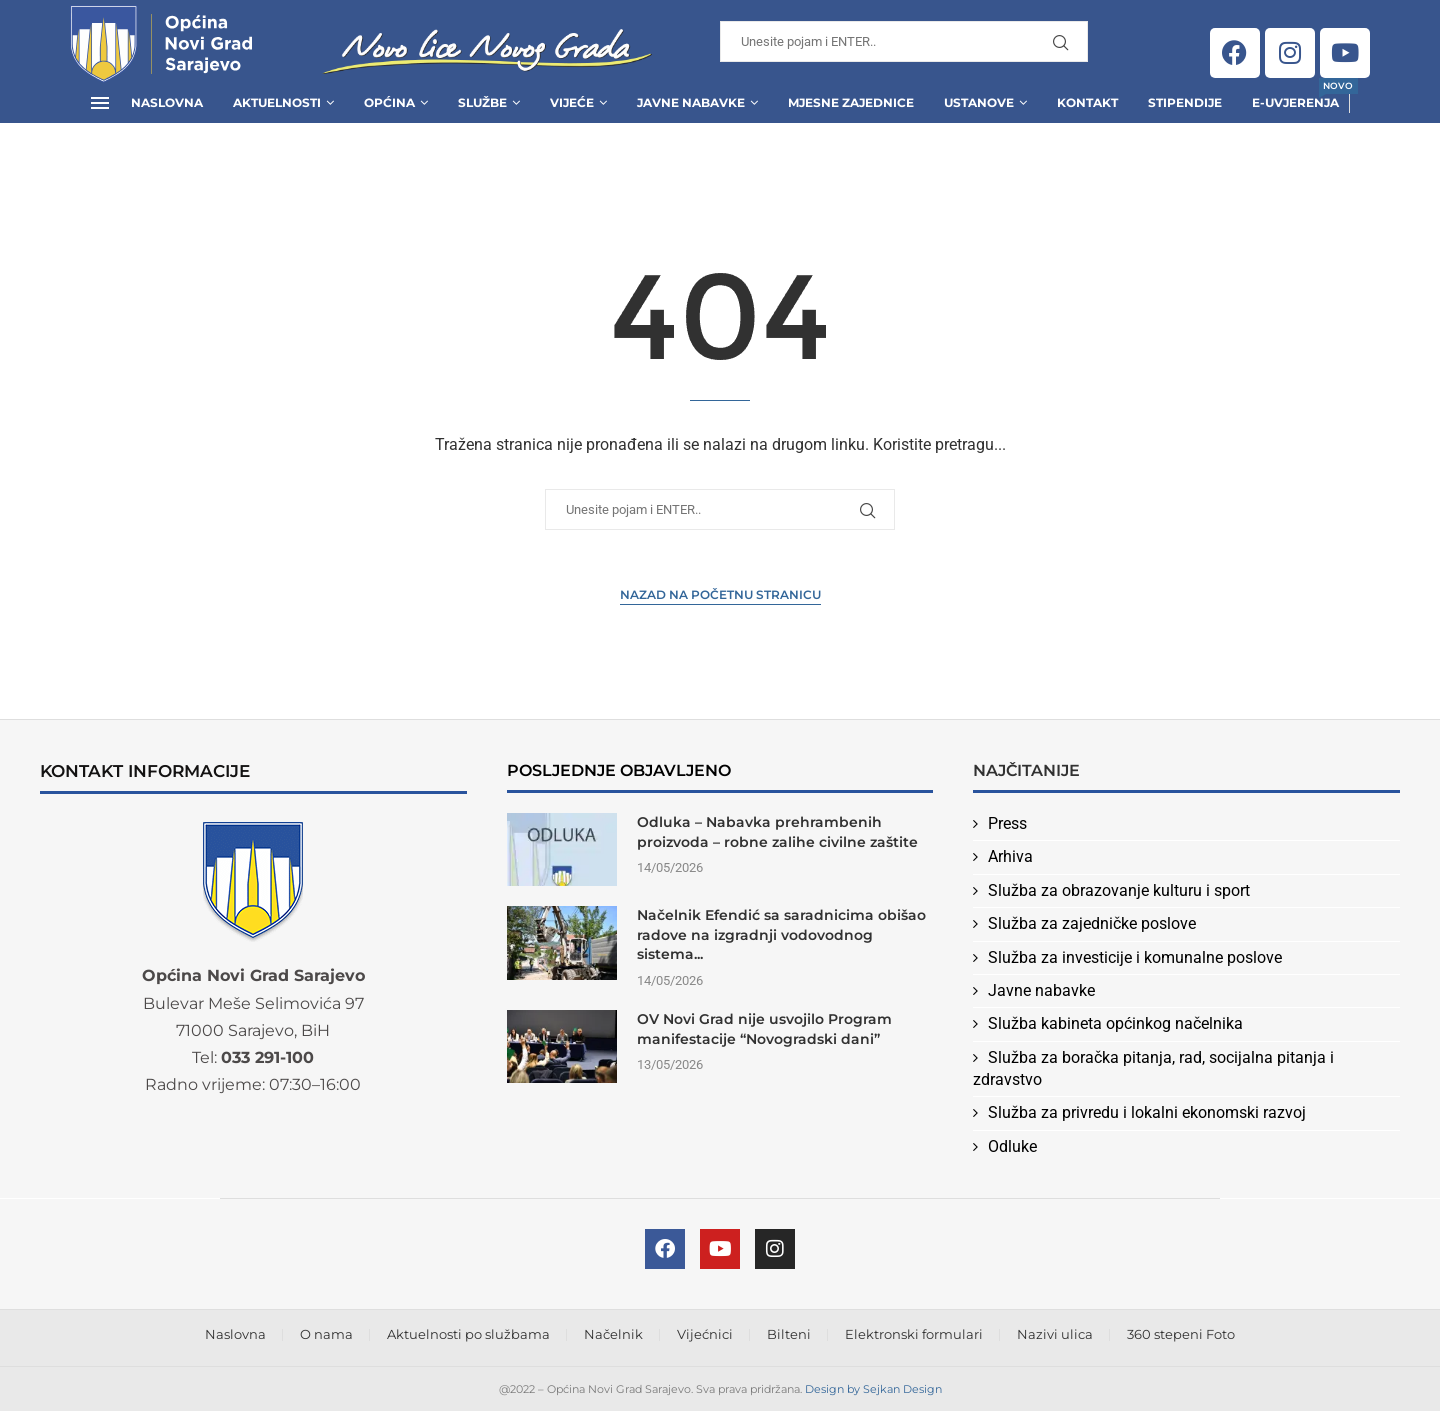 This screenshot has width=1440, height=1411. I want to click on Služba za investicije i komunalne poslove, so click(1135, 957).